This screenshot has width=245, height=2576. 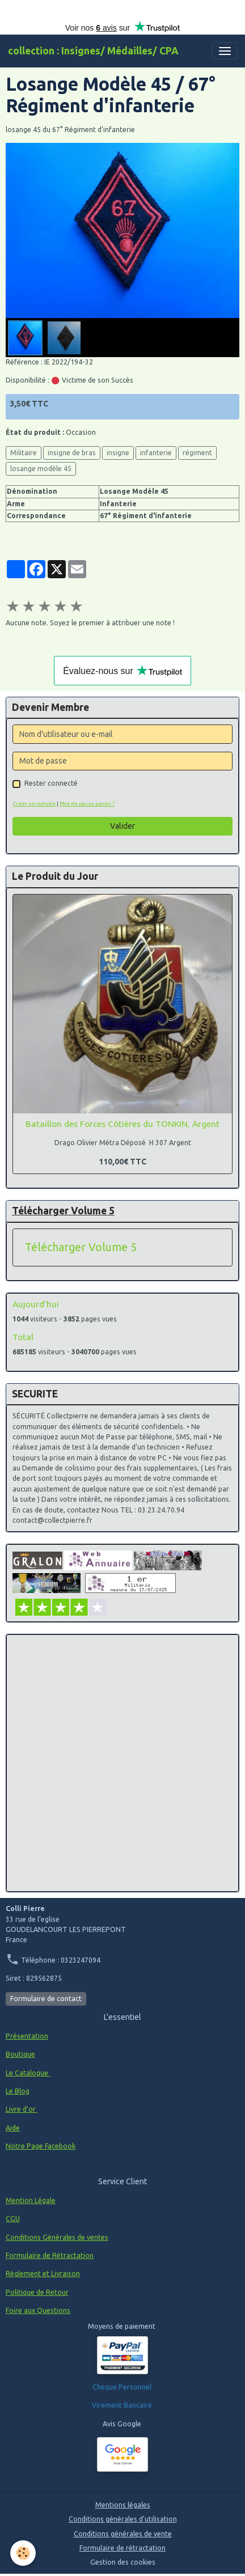 What do you see at coordinates (122, 2562) in the screenshot?
I see `Gestion des cookies` at bounding box center [122, 2562].